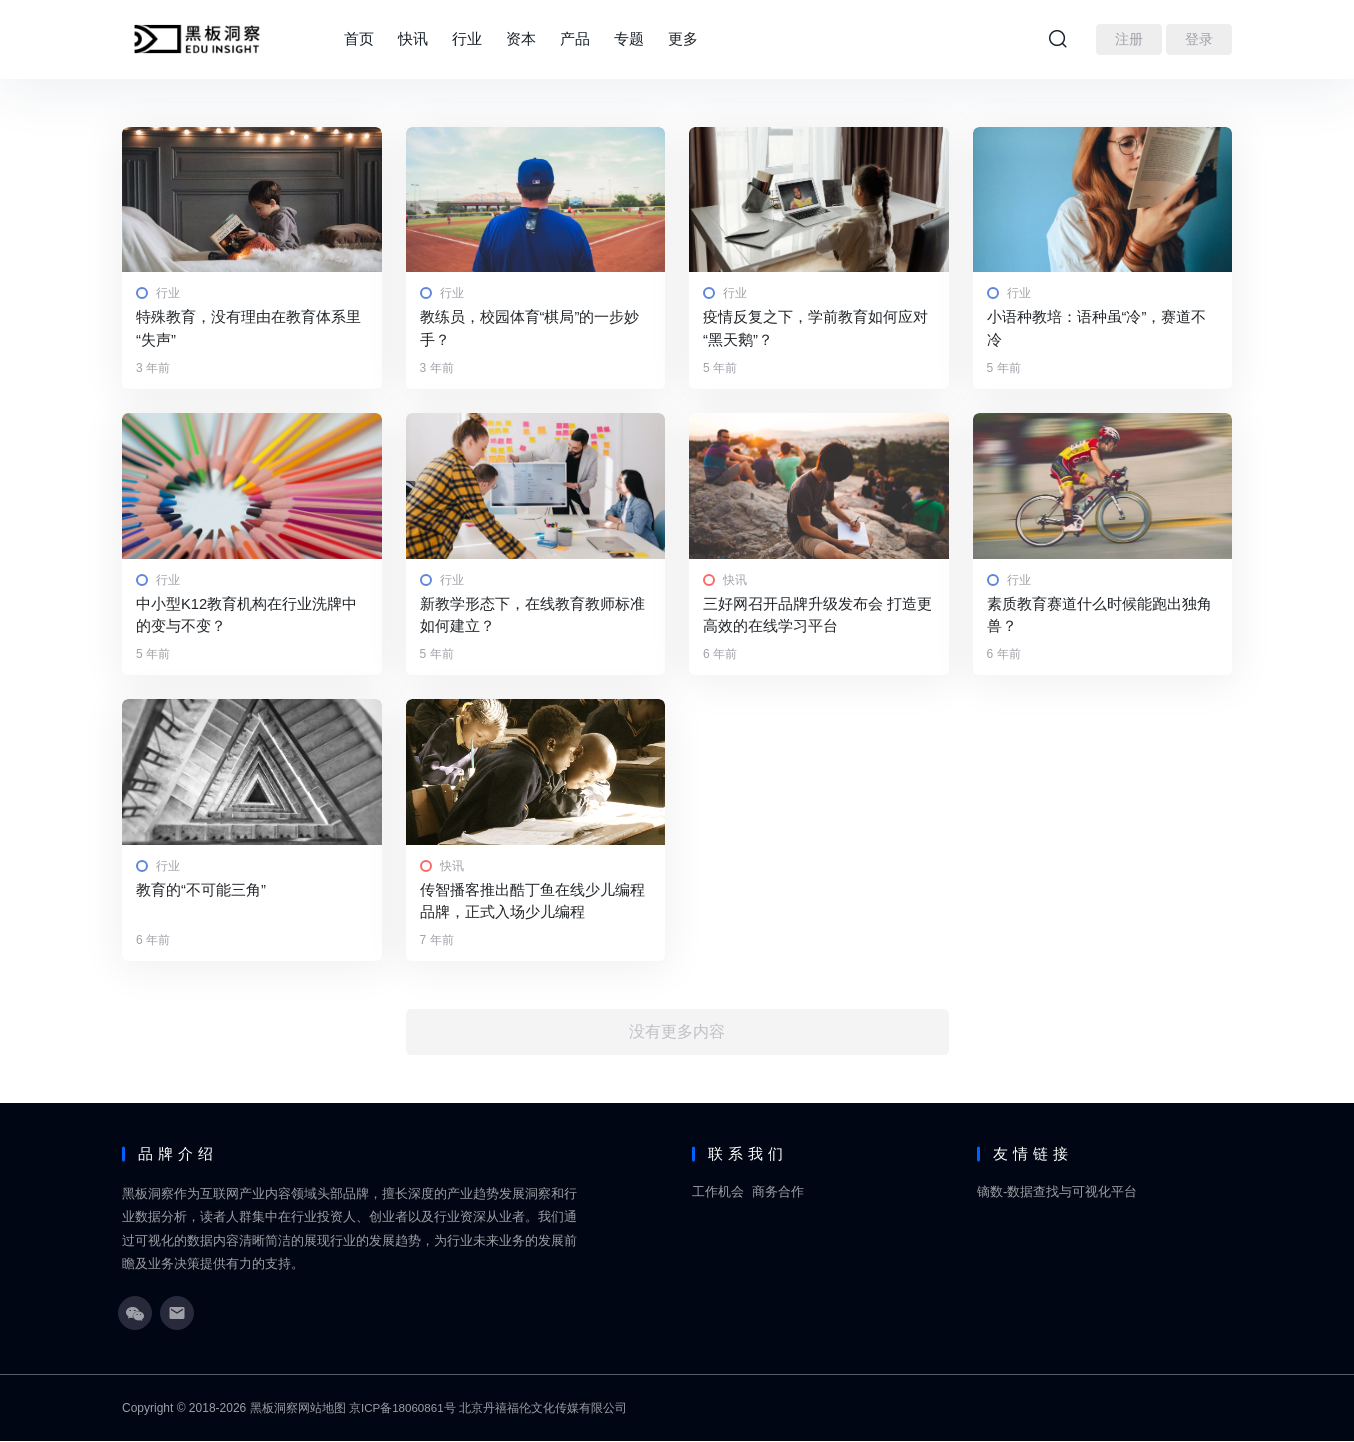  I want to click on 行业, so click(467, 38).